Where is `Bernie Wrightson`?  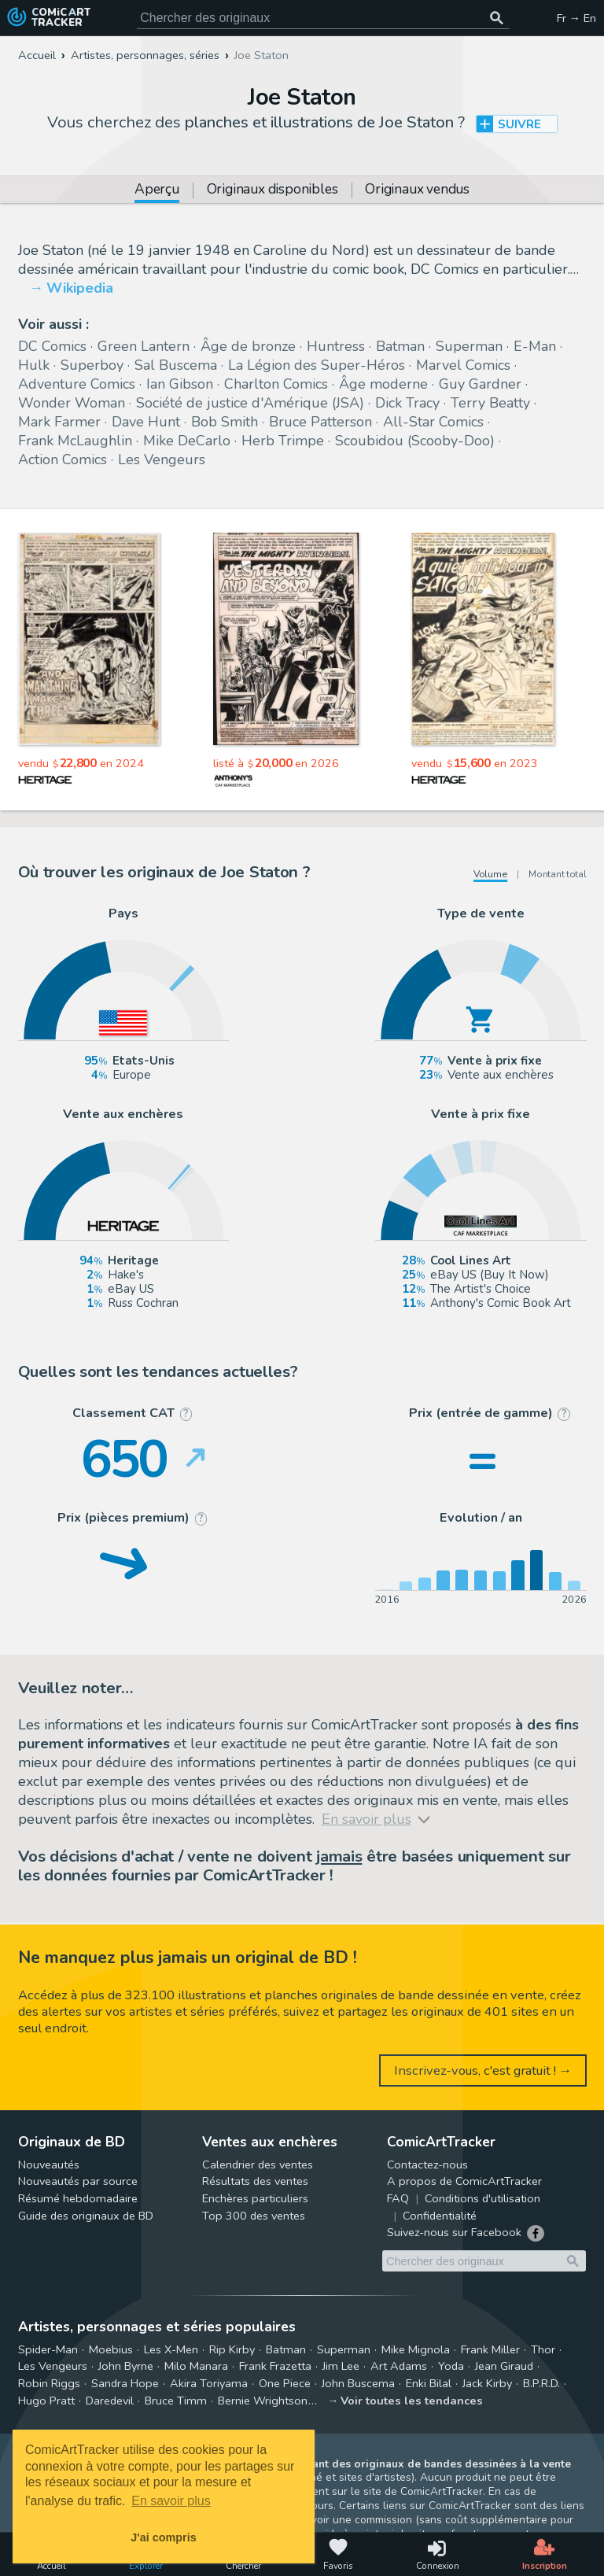
Bernie Wrightson is located at coordinates (263, 2400).